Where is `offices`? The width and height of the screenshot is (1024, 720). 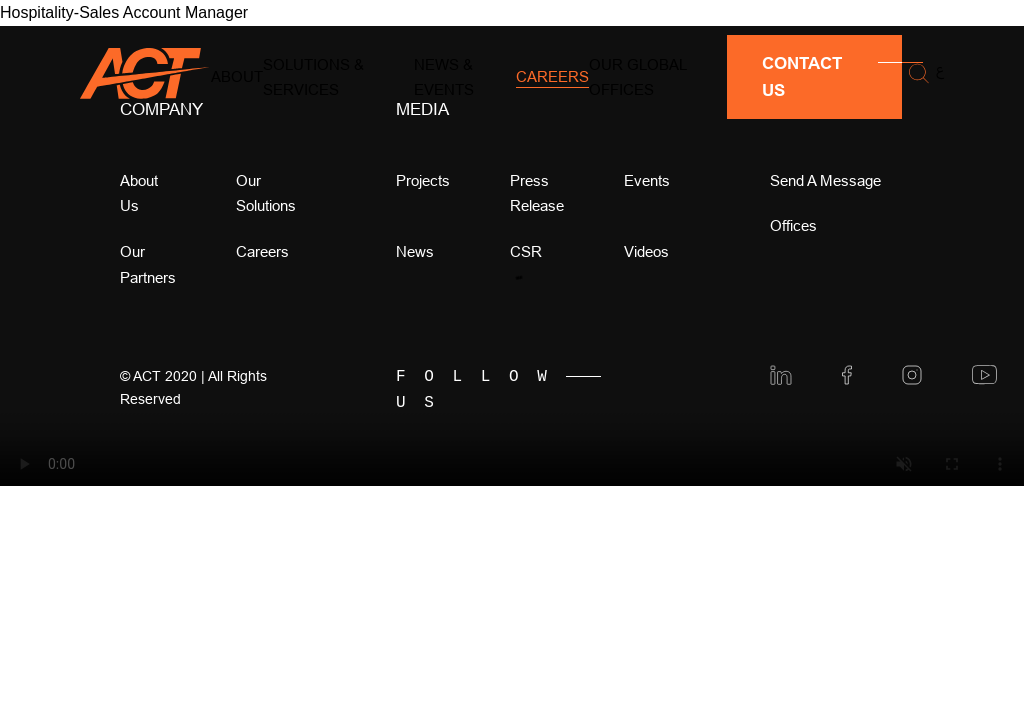 offices is located at coordinates (793, 225).